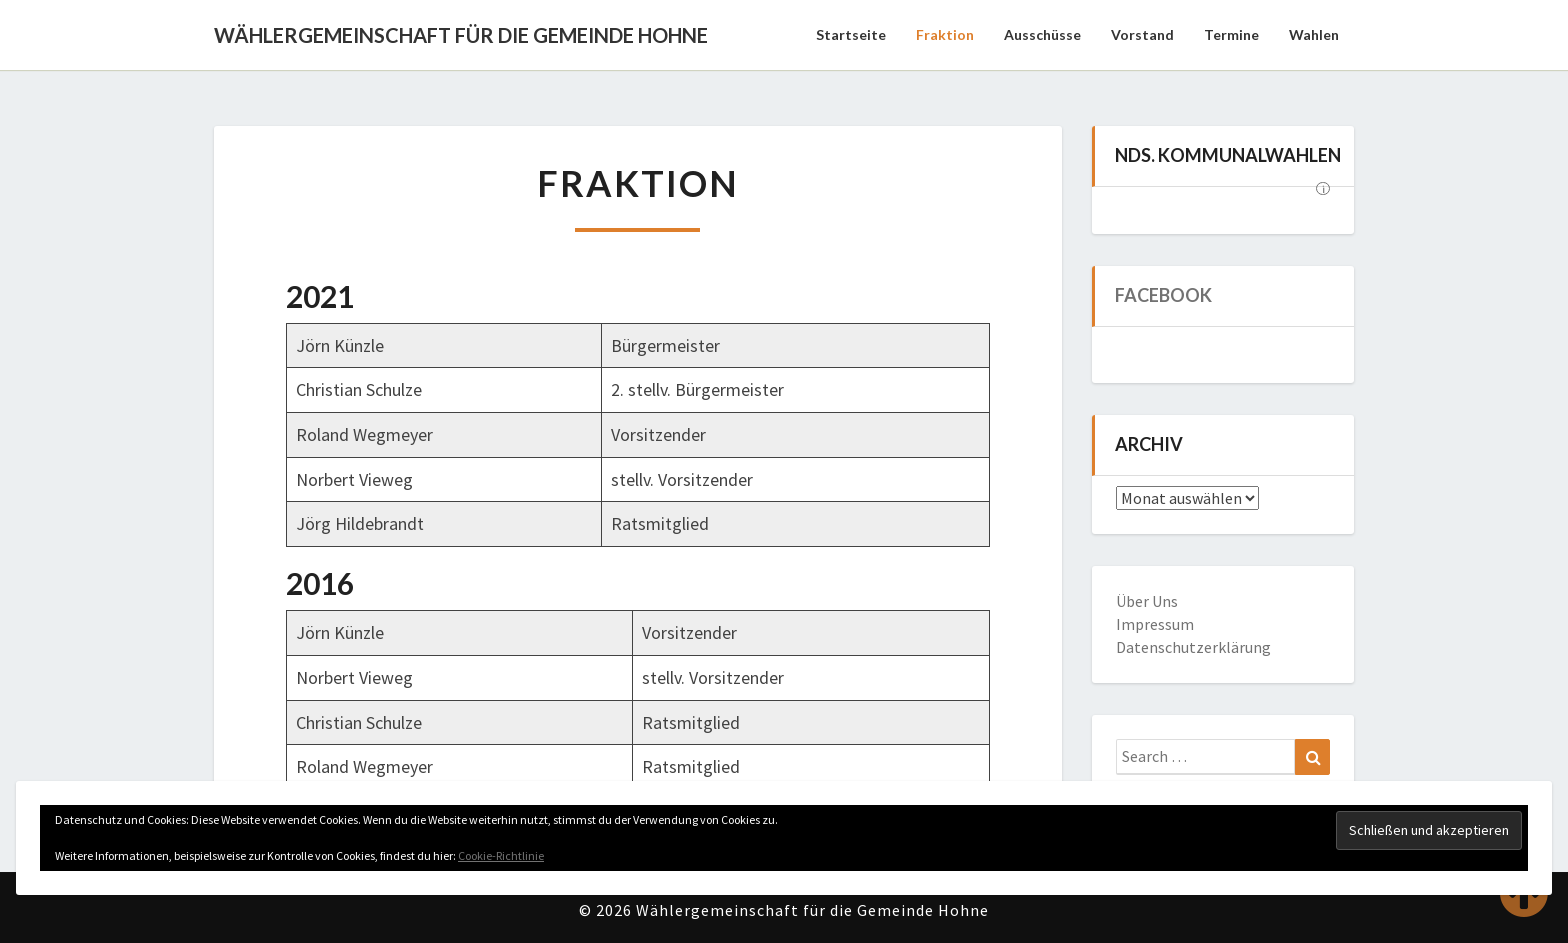 Image resolution: width=1568 pixels, height=943 pixels. I want to click on Impressum, so click(1155, 624).